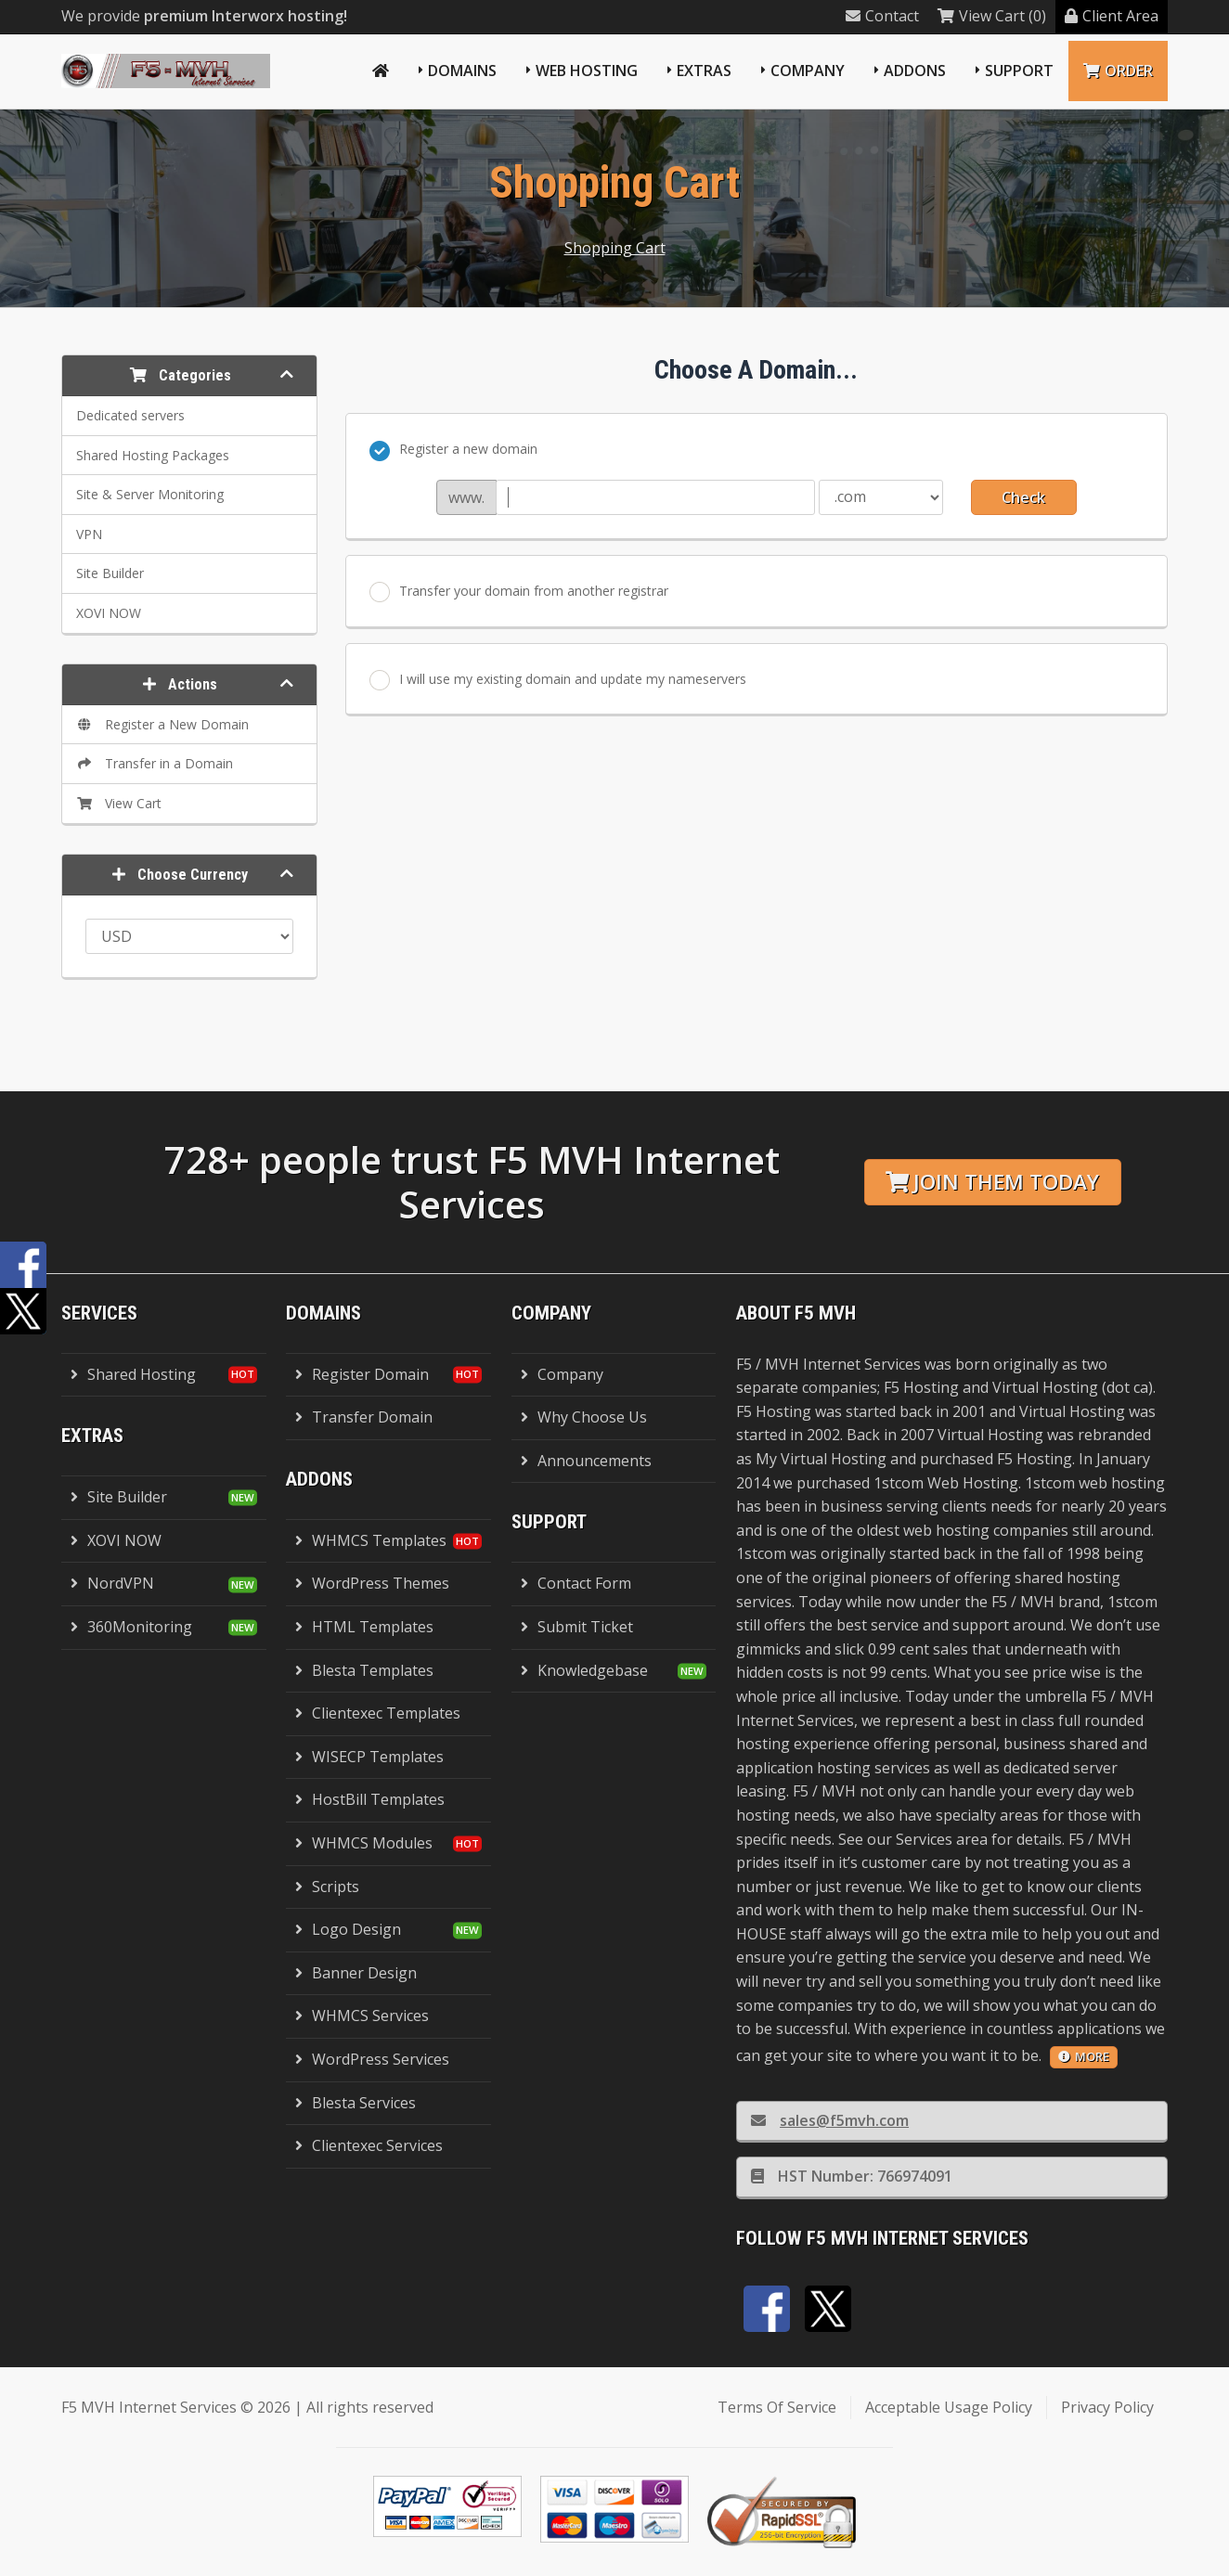  Describe the element at coordinates (369, 2145) in the screenshot. I see `Clientexec Services` at that location.